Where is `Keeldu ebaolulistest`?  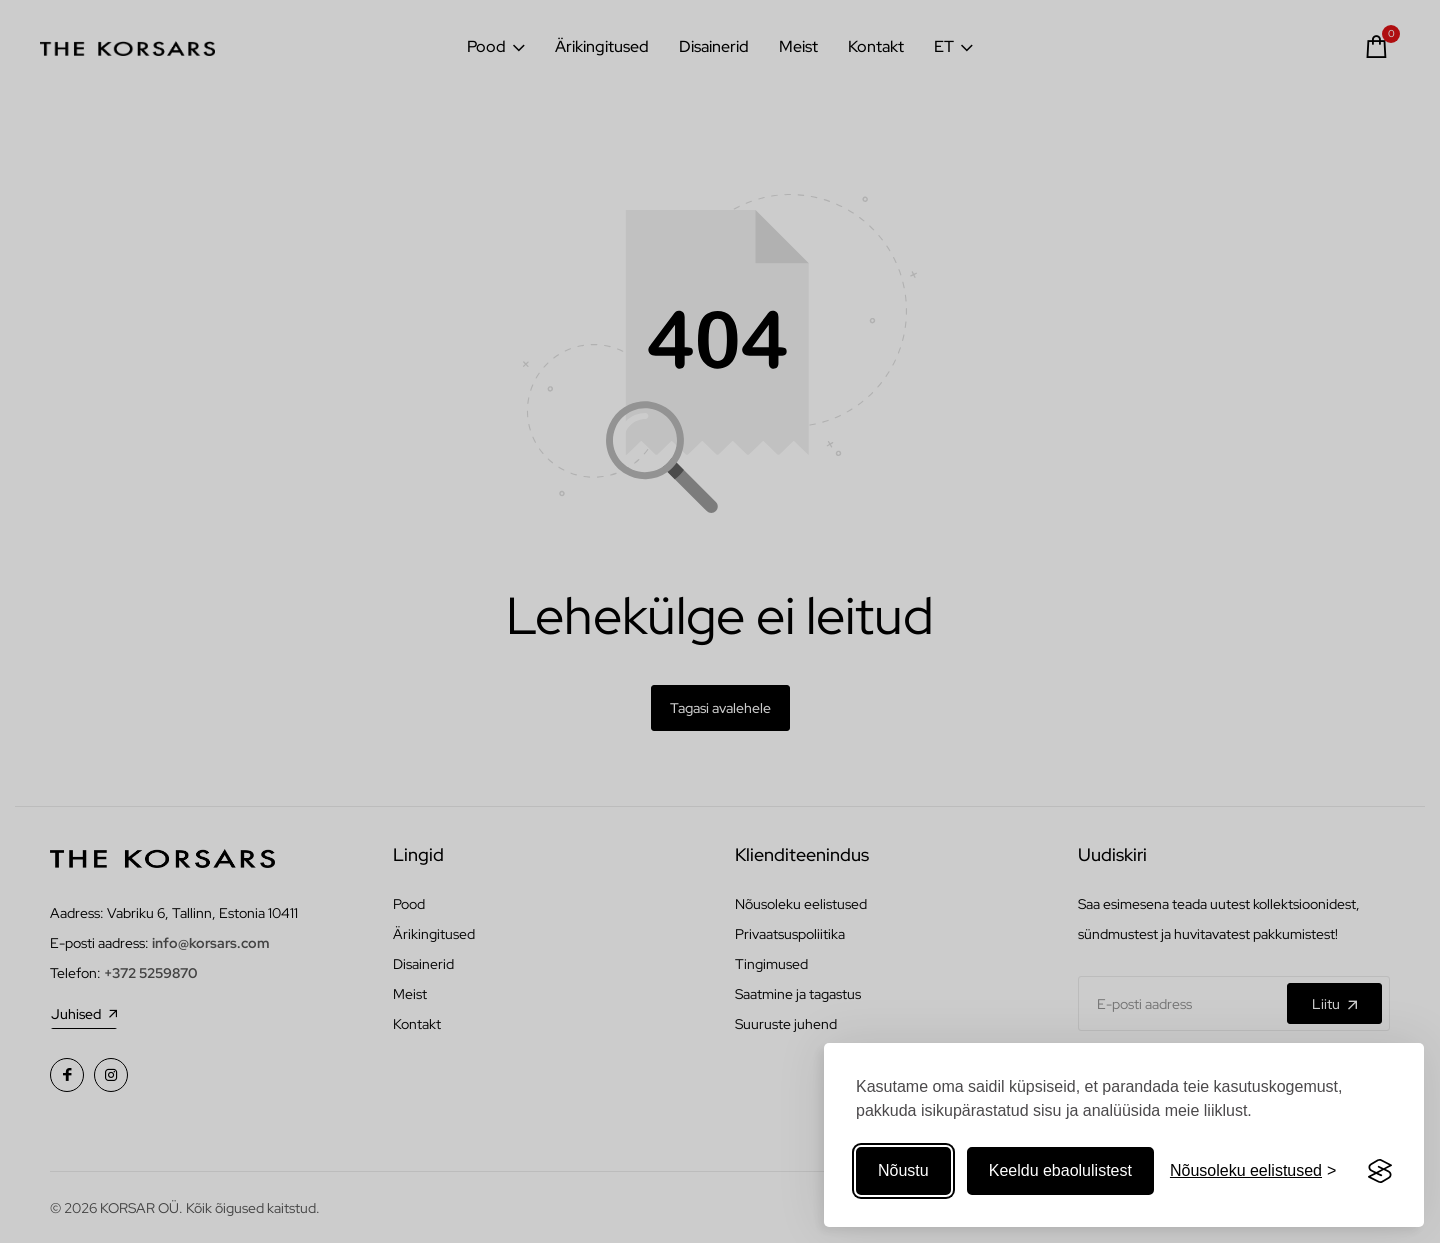
Keeldu ebaolulistest is located at coordinates (1060, 1170).